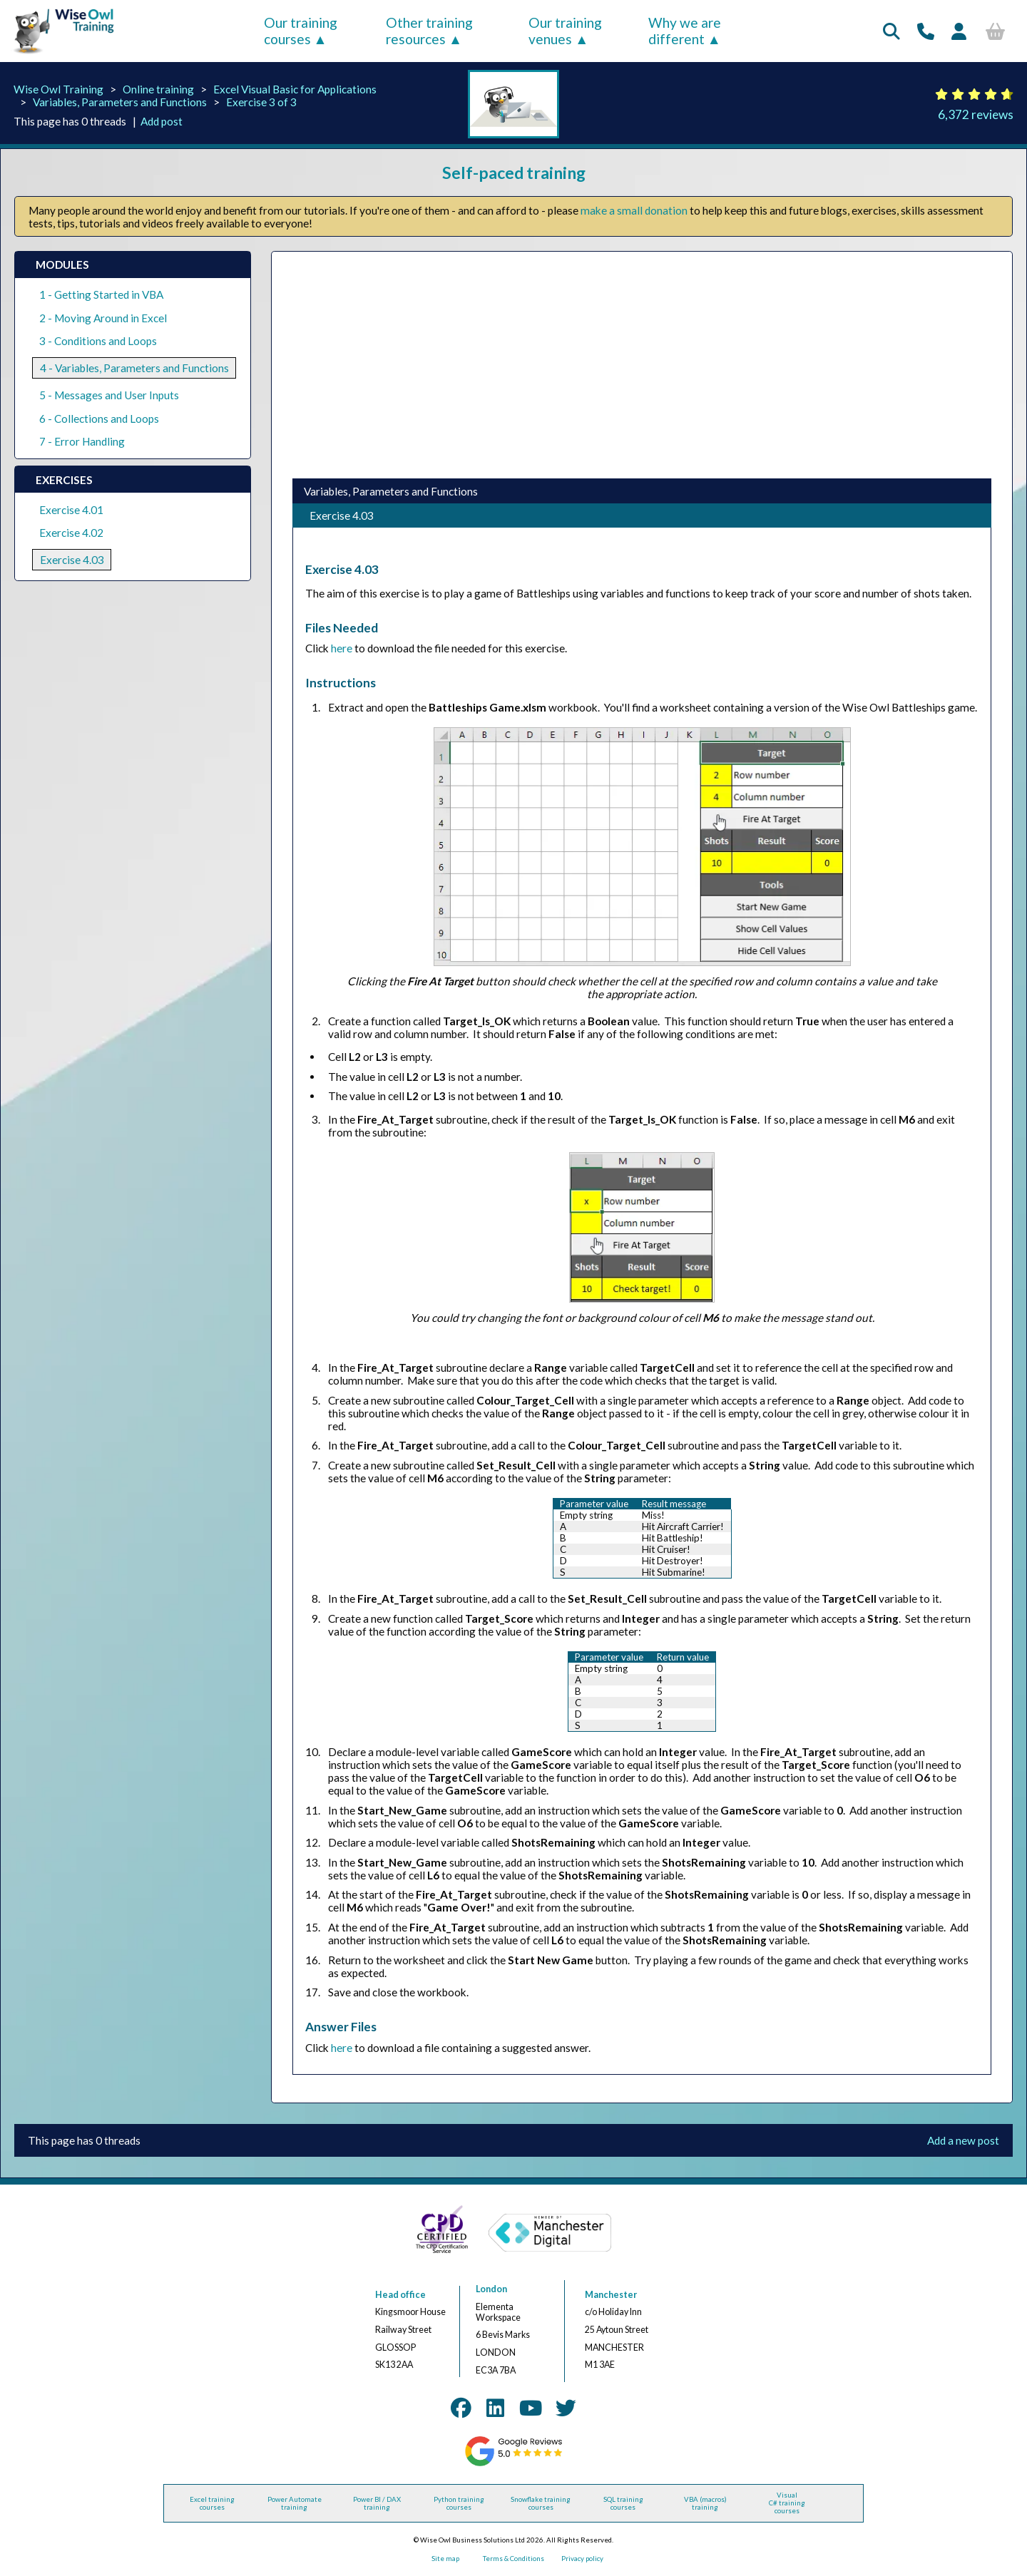 The width and height of the screenshot is (1027, 2576). Describe the element at coordinates (103, 318) in the screenshot. I see `2 - Moving Around in Excel` at that location.